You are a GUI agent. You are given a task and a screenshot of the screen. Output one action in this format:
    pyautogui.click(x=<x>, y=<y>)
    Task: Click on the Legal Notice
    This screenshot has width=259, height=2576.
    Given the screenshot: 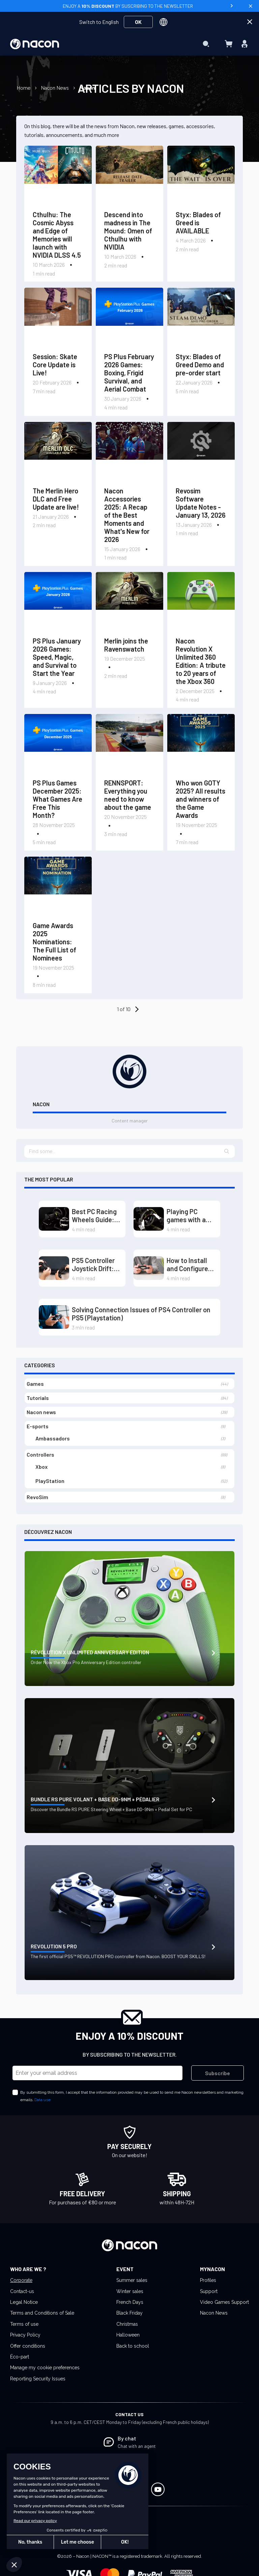 What is the action you would take?
    pyautogui.click(x=24, y=2302)
    